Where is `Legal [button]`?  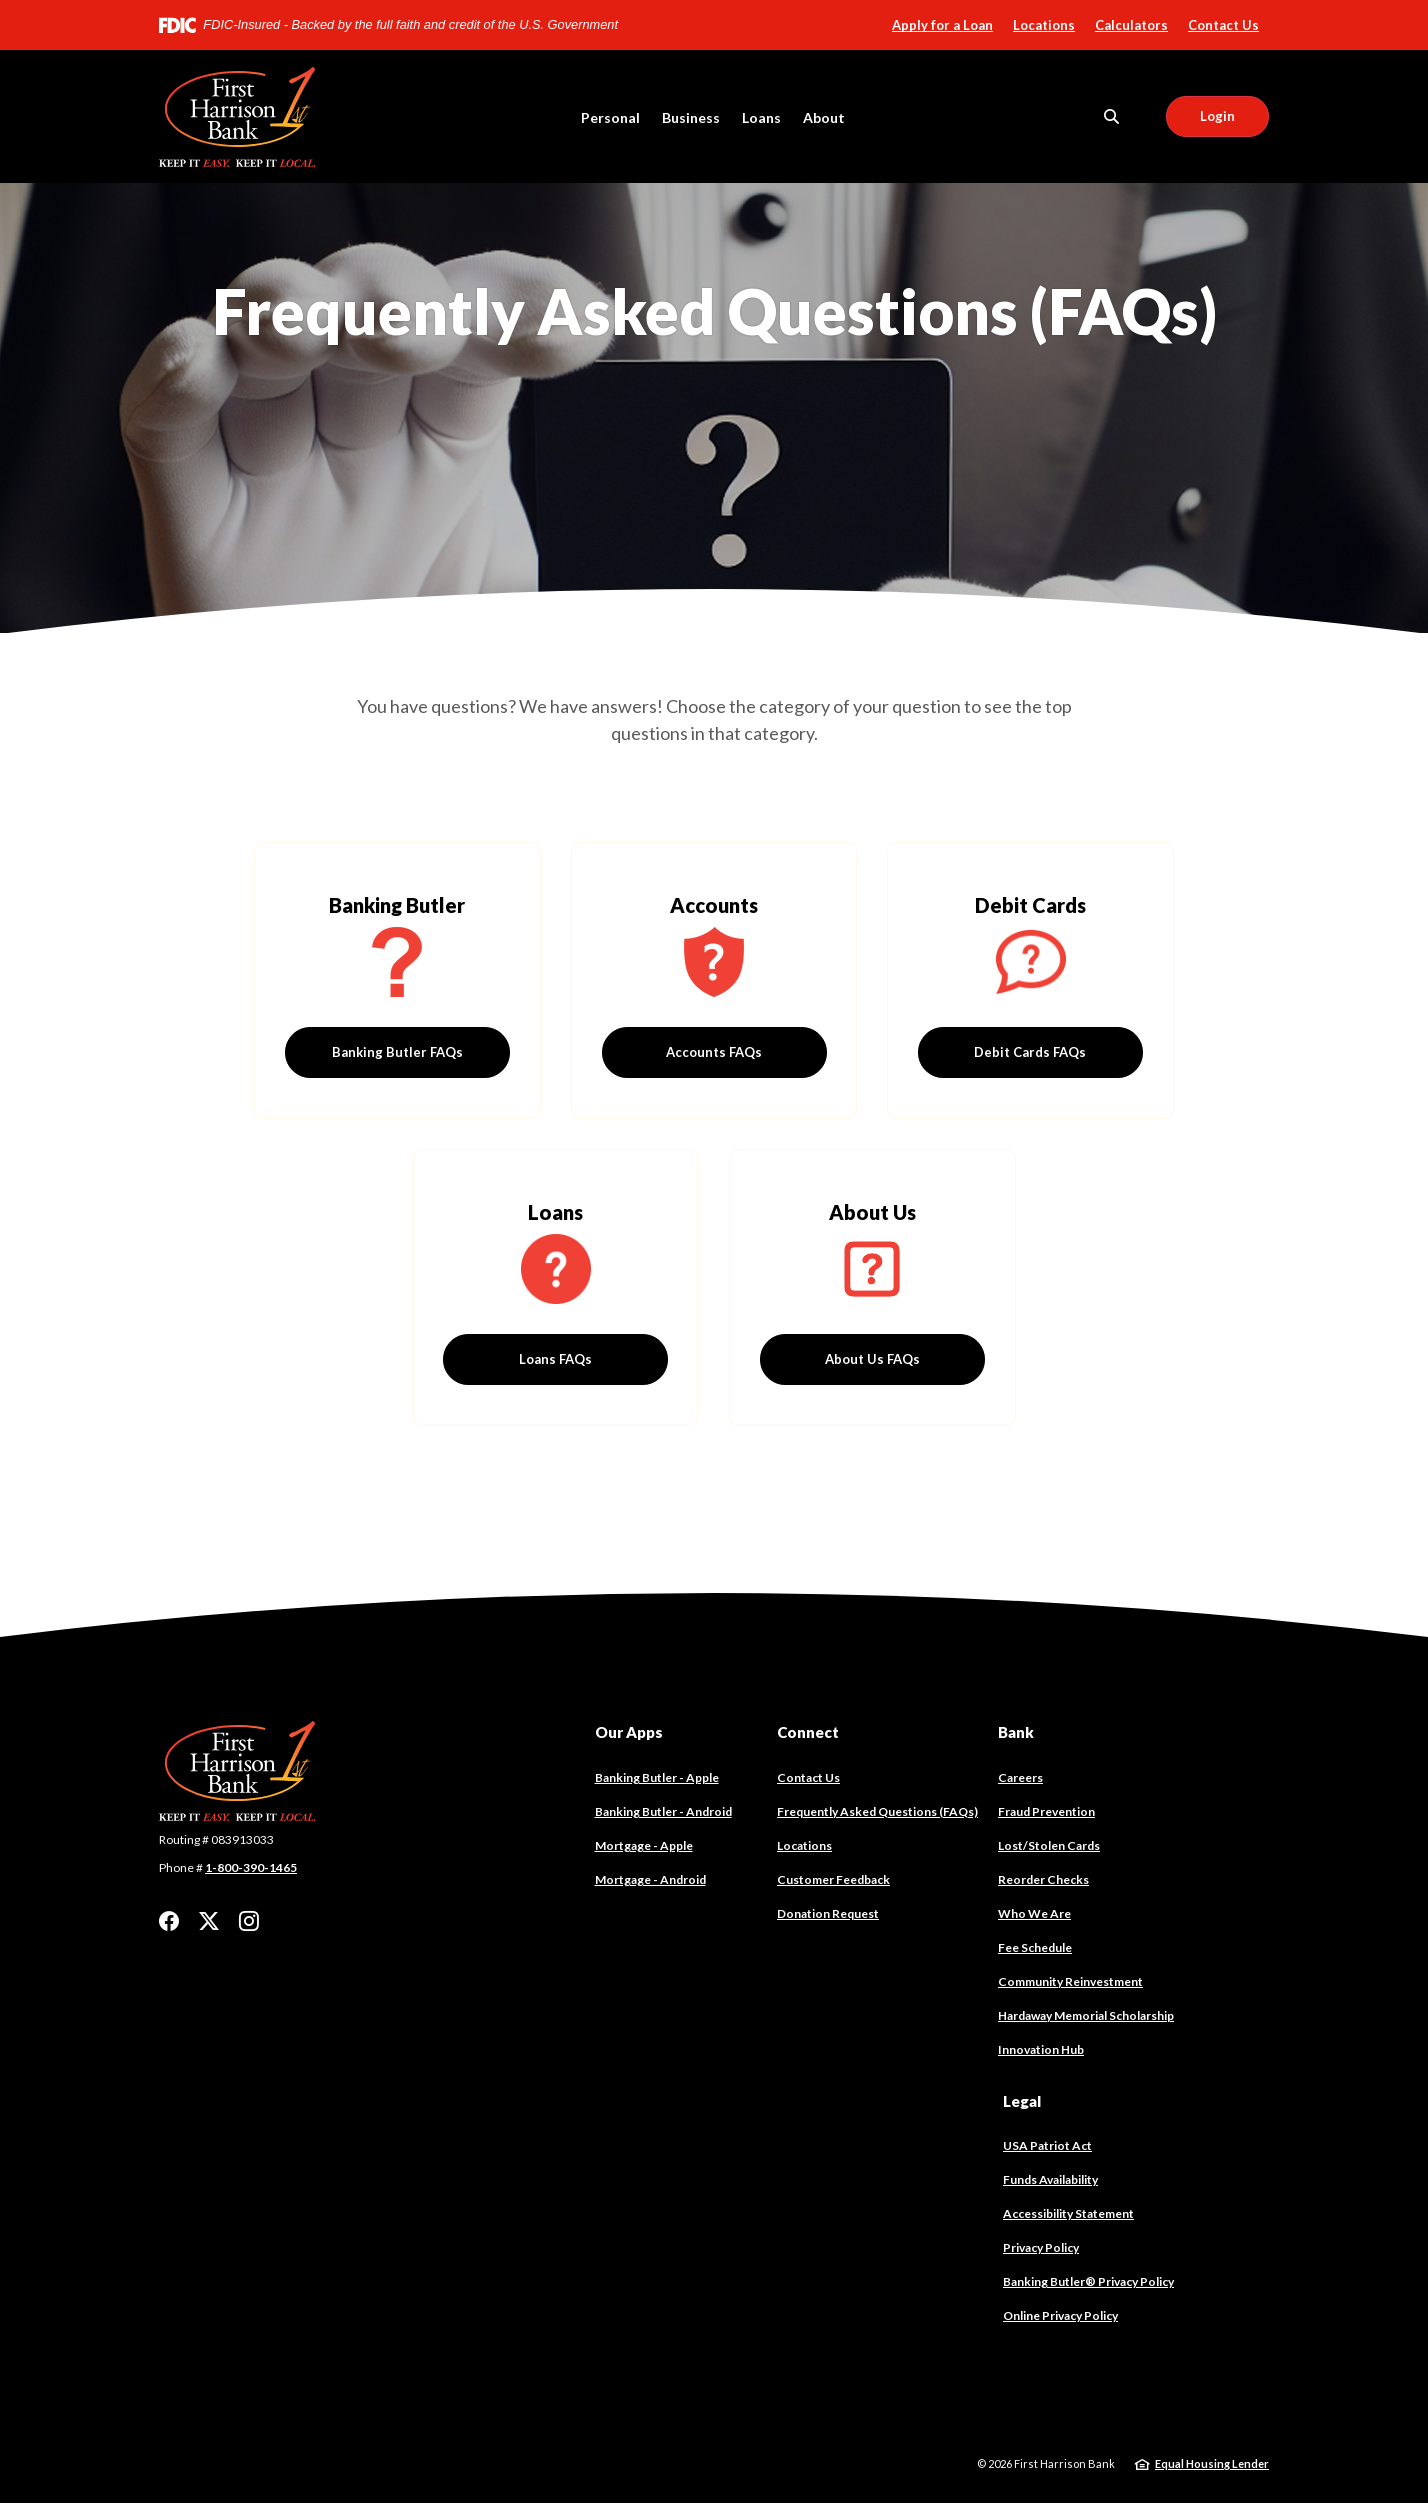 Legal [button] is located at coordinates (1022, 2101).